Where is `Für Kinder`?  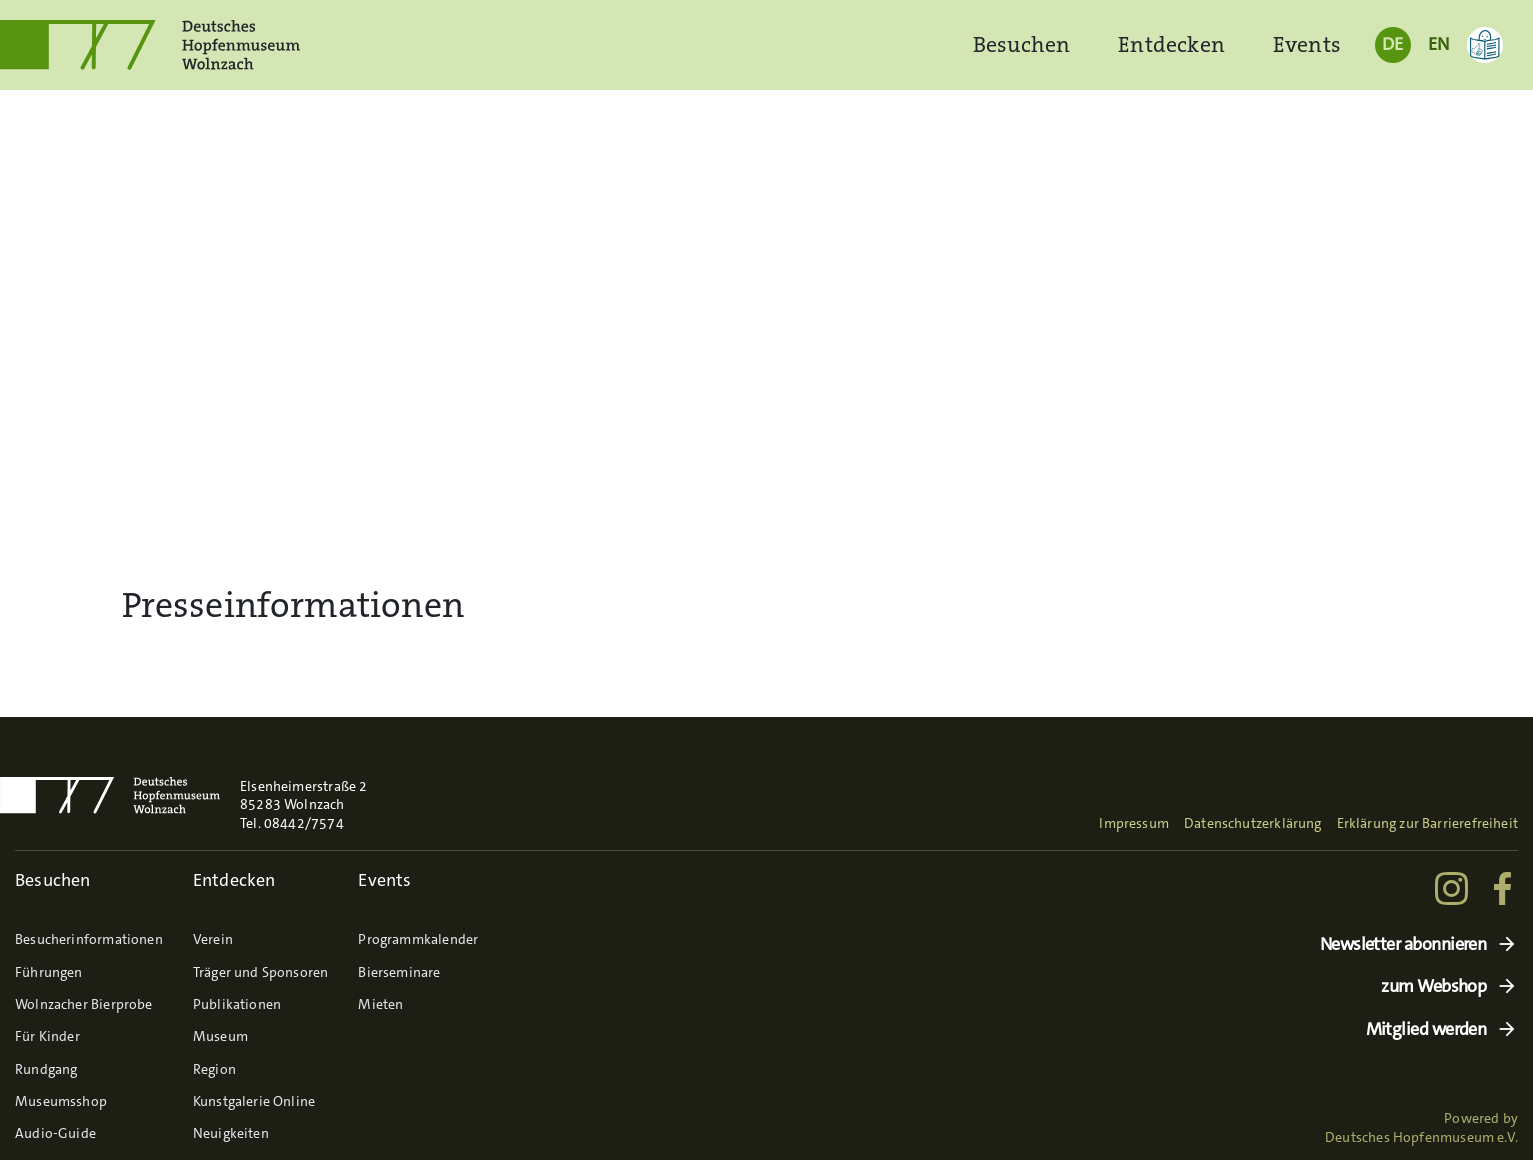 Für Kinder is located at coordinates (47, 1036).